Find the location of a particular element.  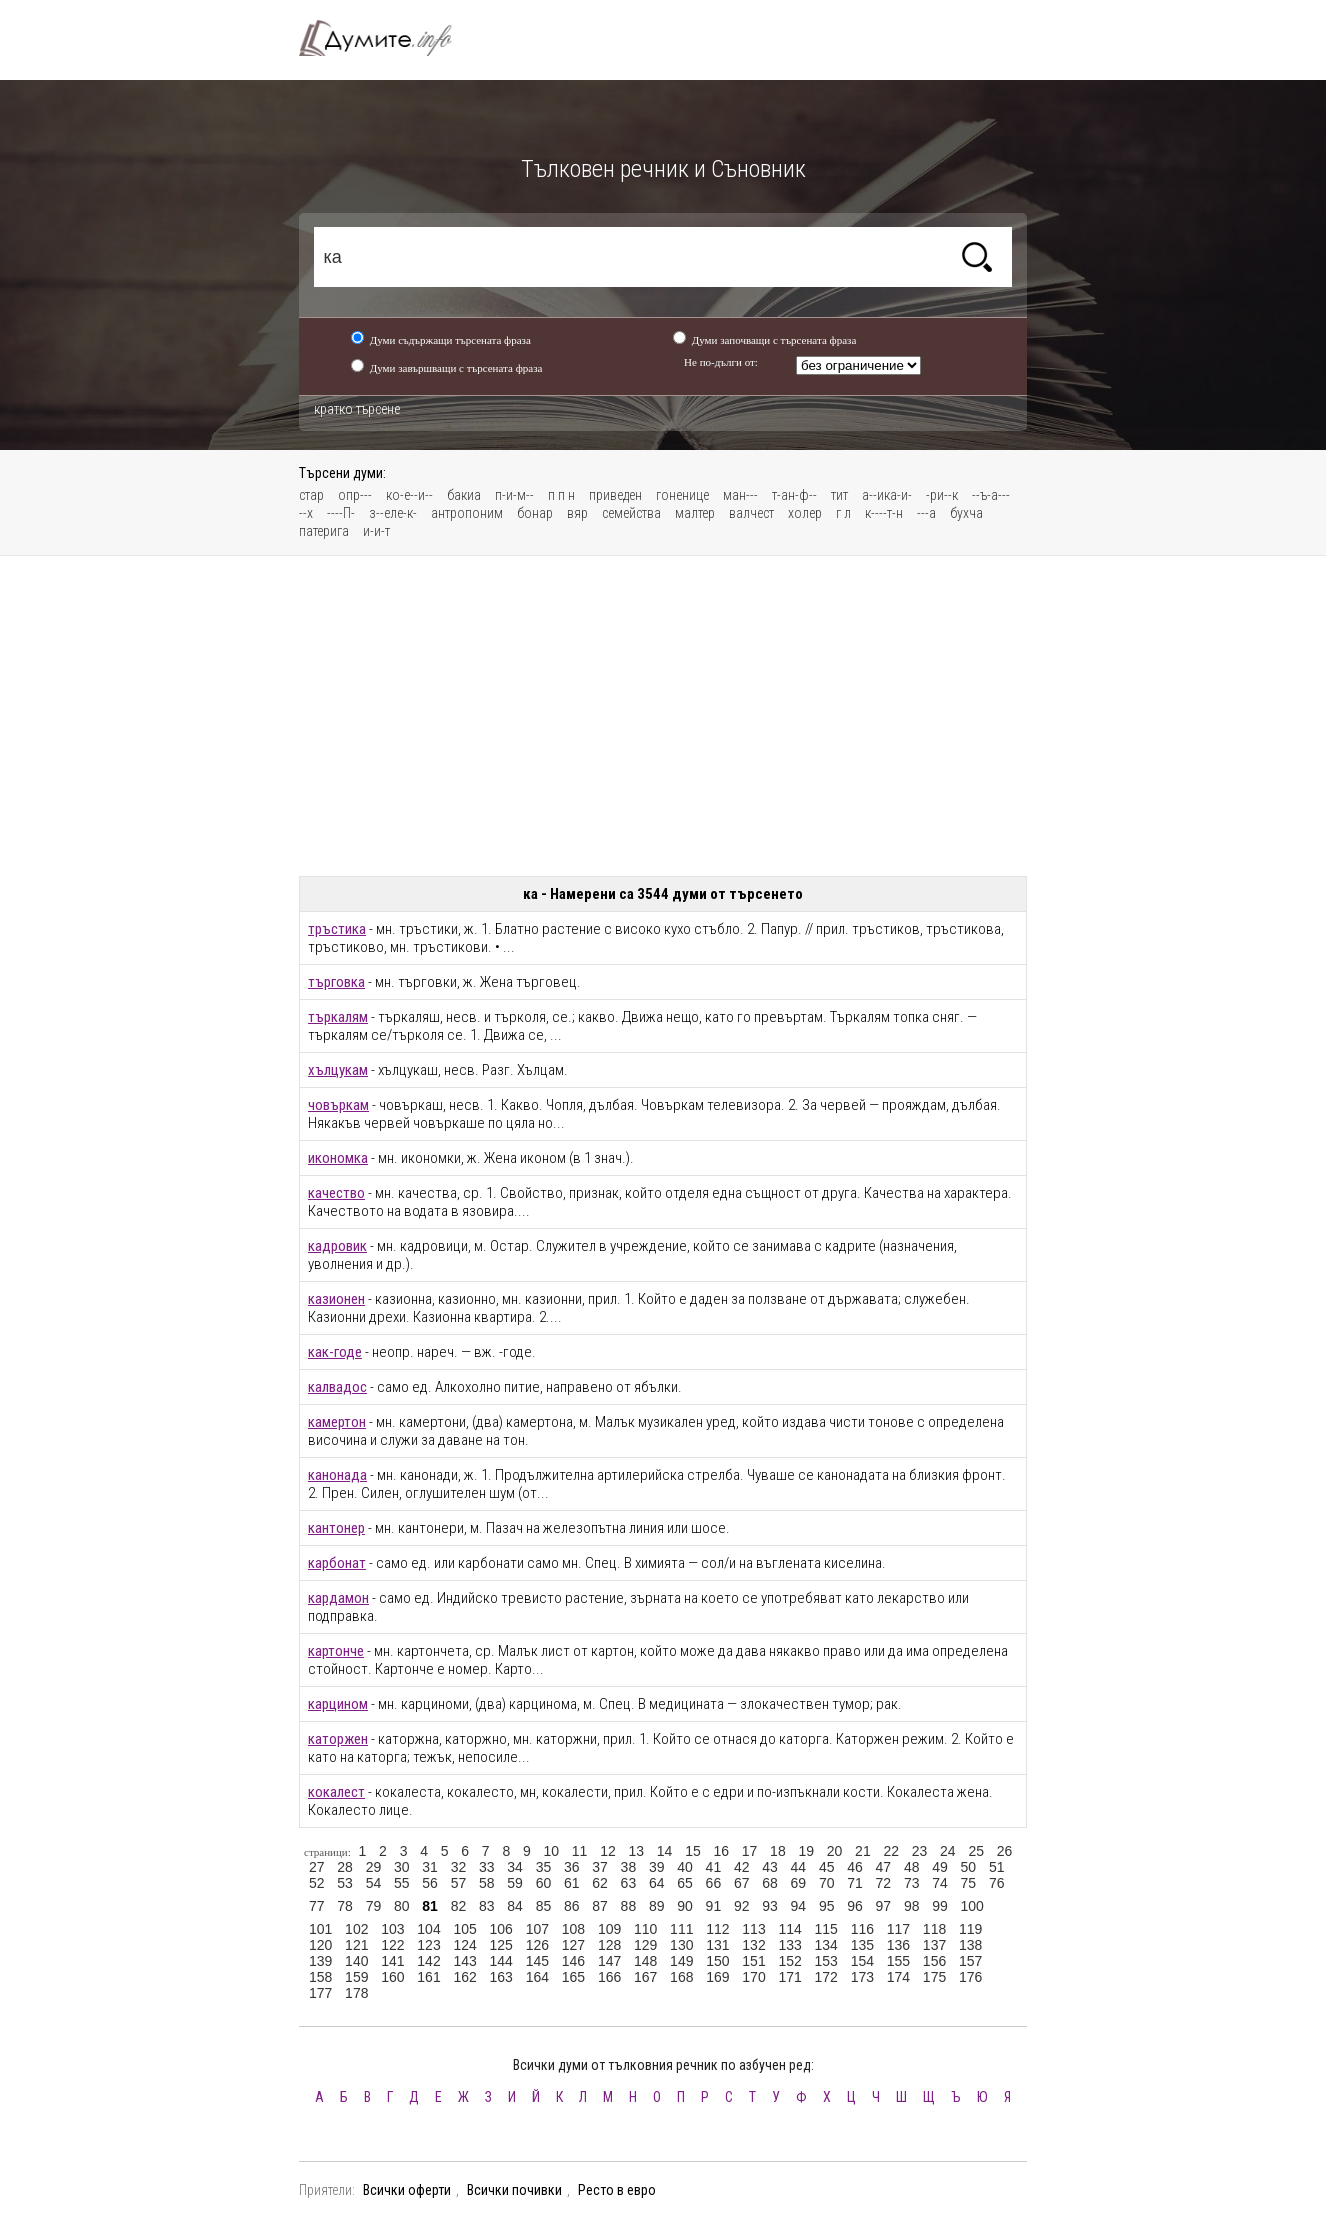

качество is located at coordinates (336, 1193).